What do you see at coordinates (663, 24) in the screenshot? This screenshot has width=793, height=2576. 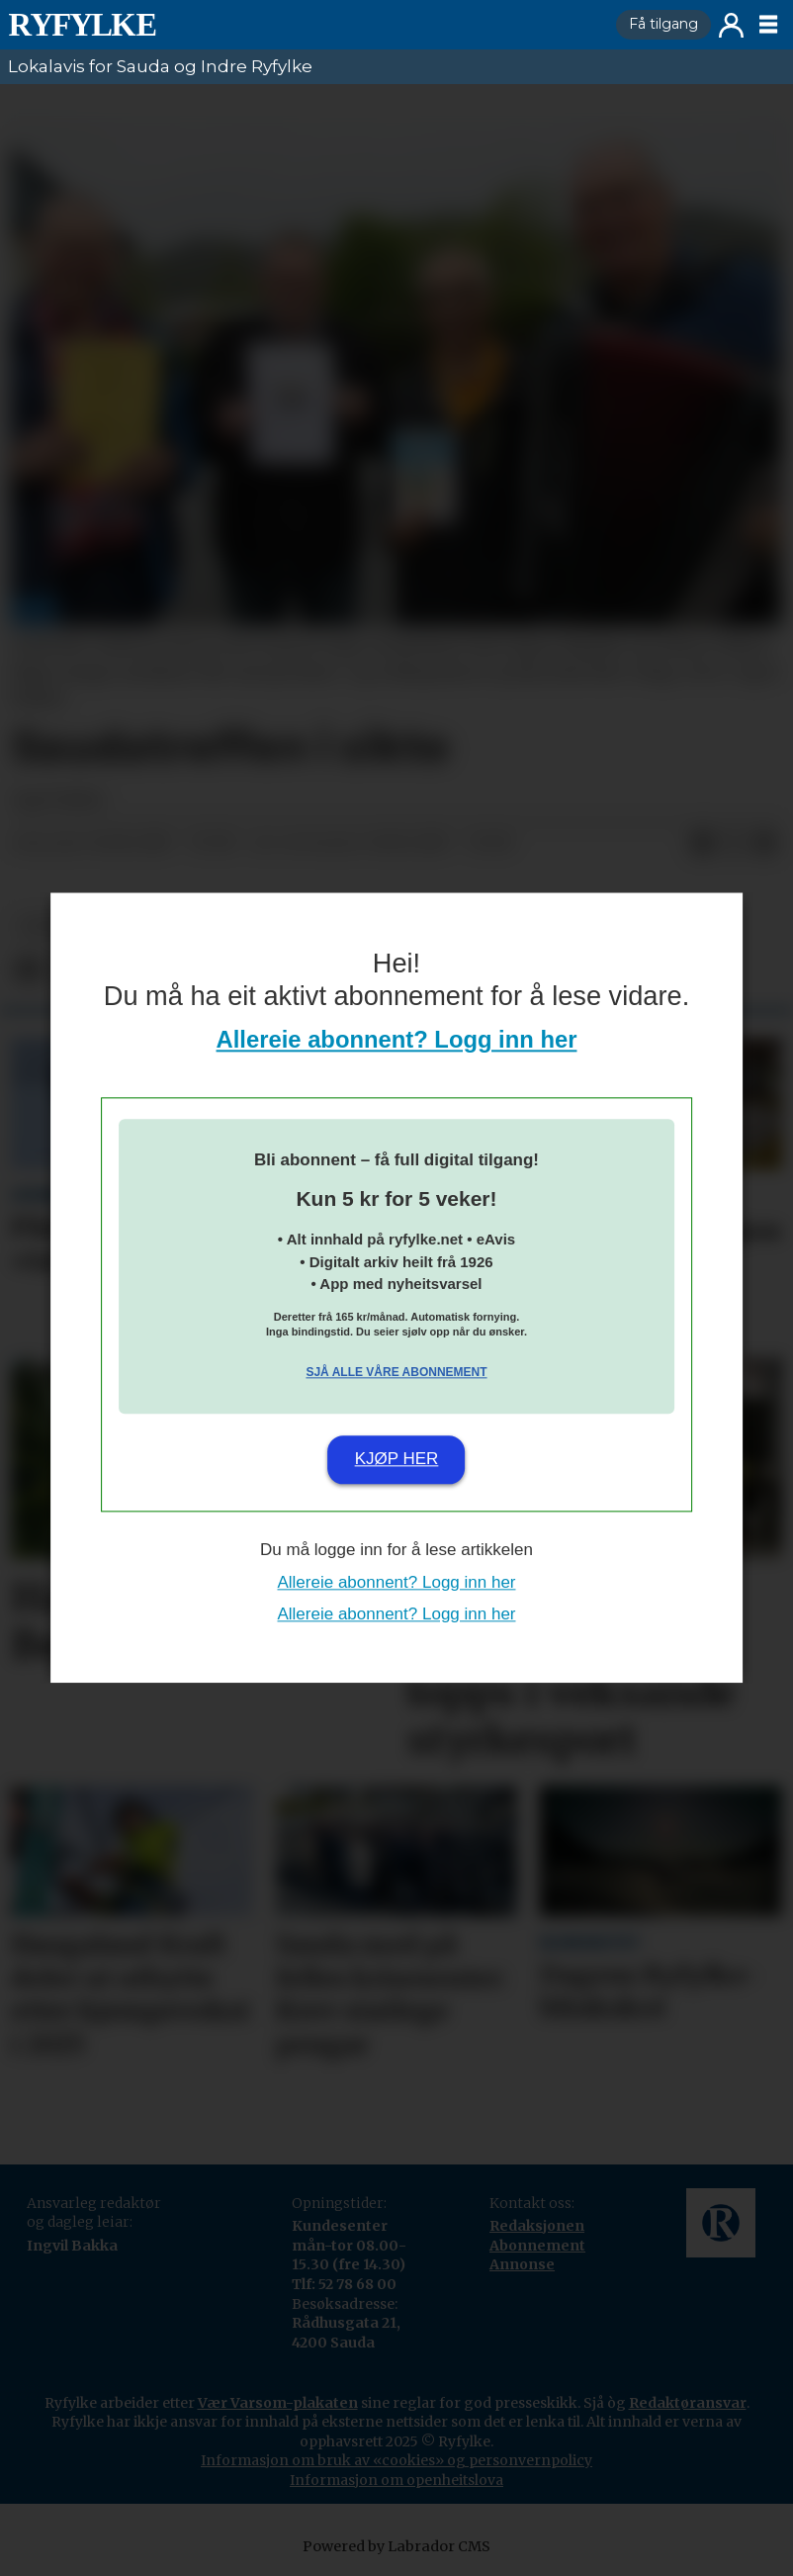 I see `Få tilgang` at bounding box center [663, 24].